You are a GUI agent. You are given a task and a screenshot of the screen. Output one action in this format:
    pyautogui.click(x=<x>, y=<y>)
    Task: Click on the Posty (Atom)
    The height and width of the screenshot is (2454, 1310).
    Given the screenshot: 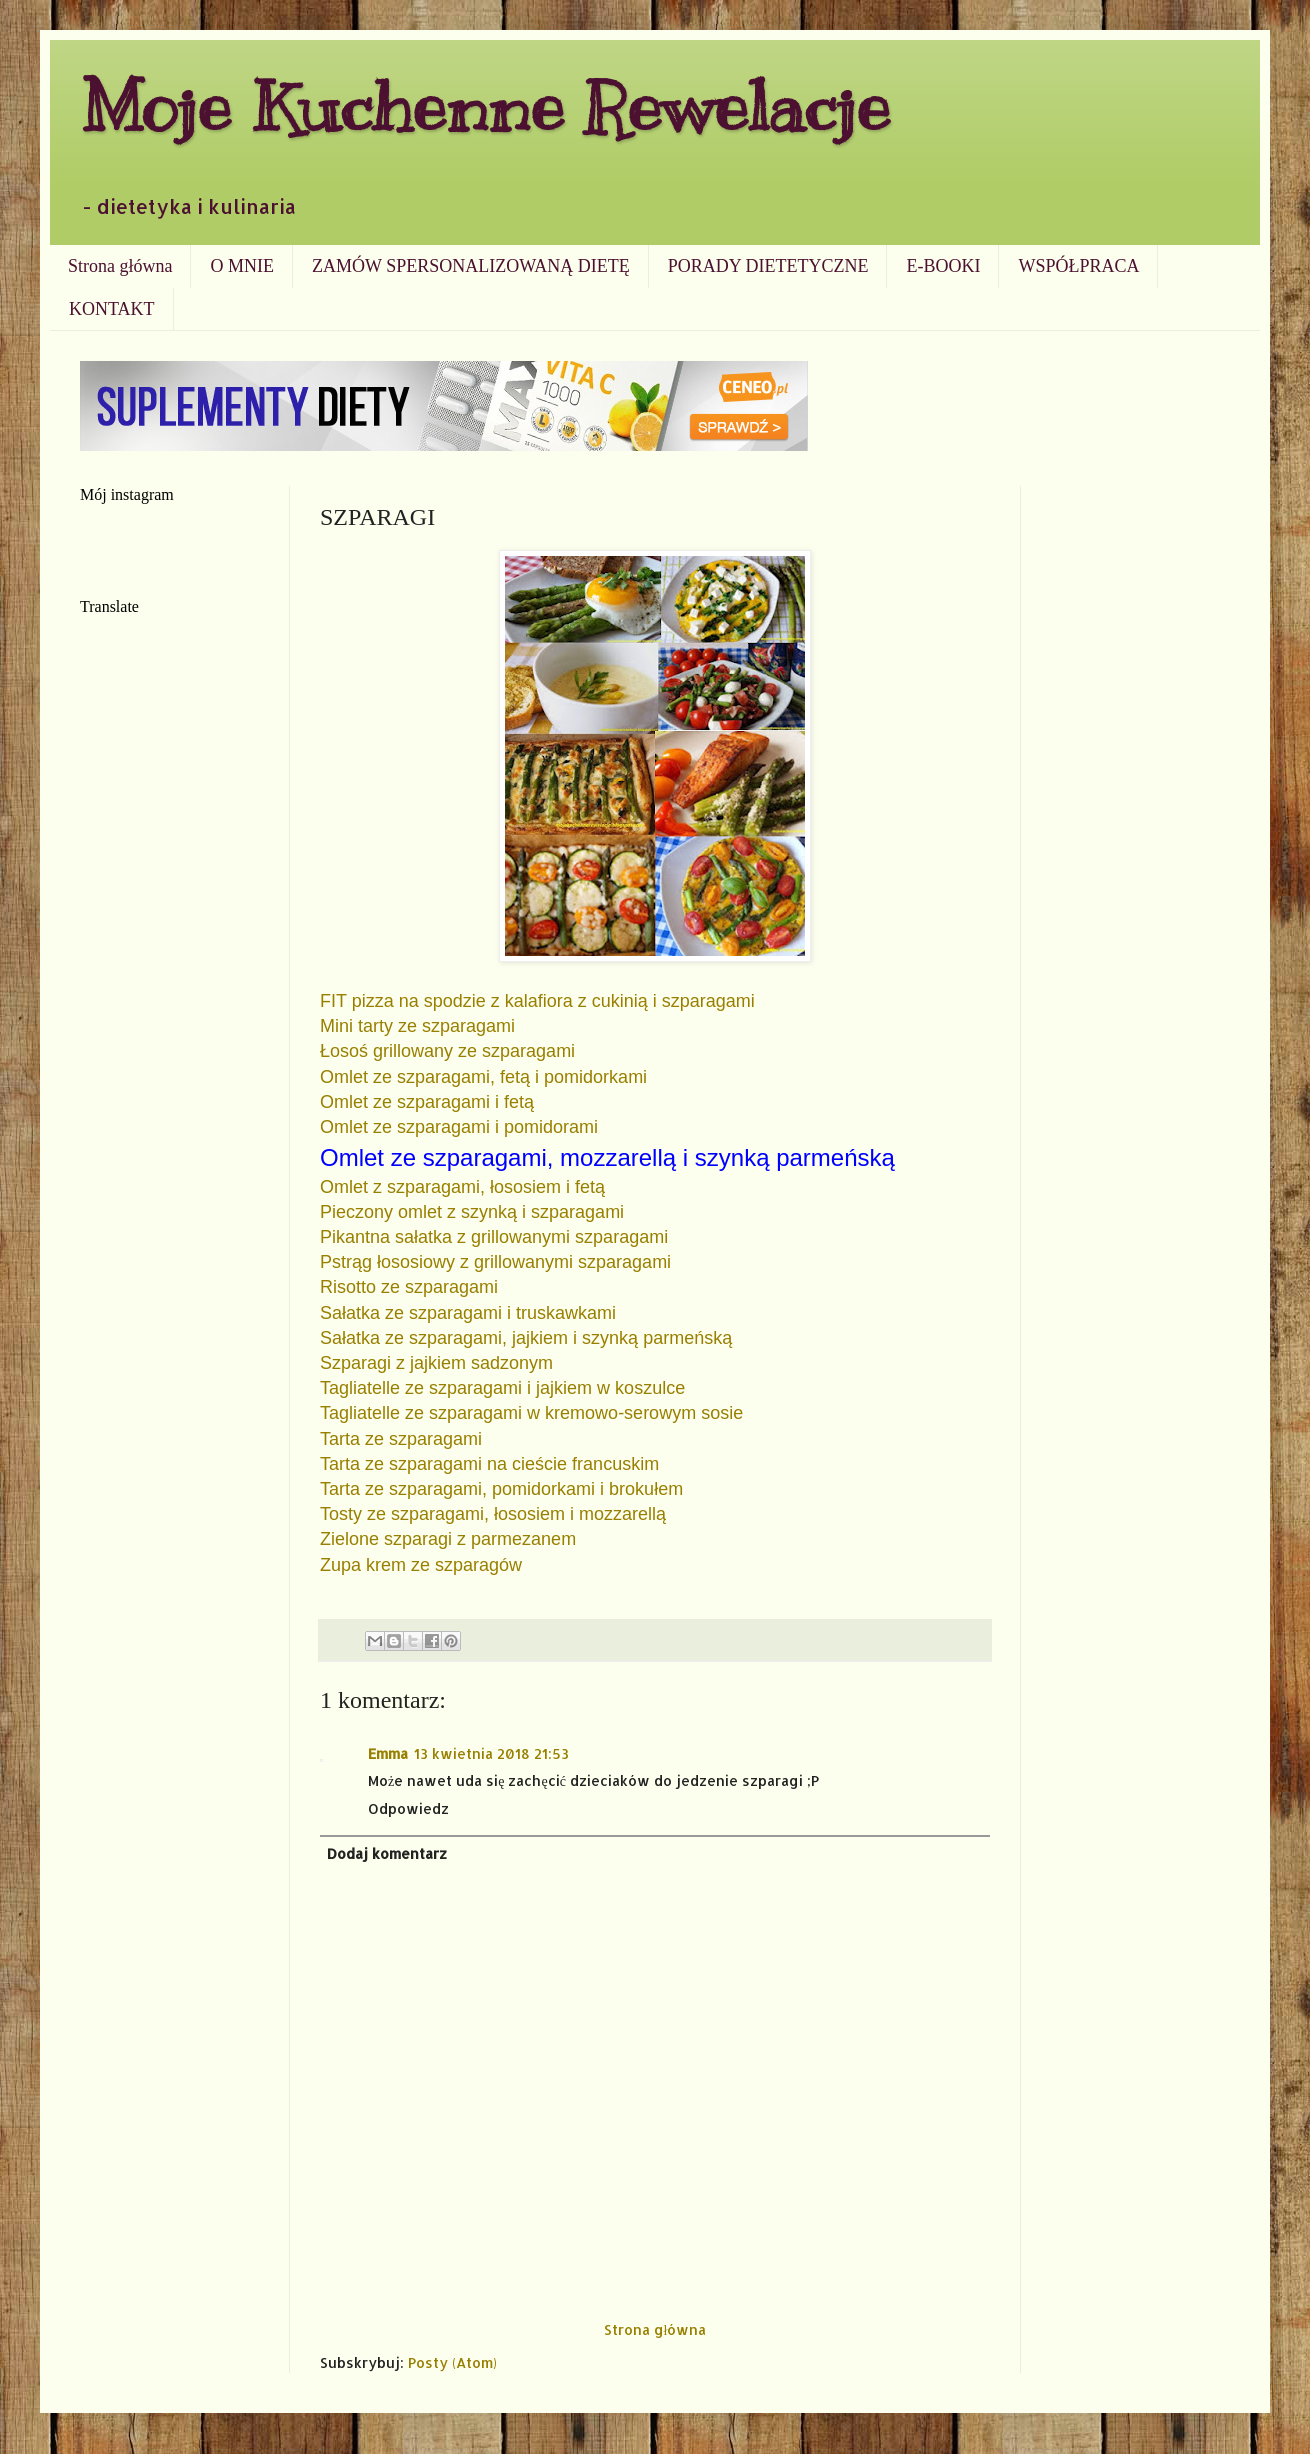 What is the action you would take?
    pyautogui.click(x=452, y=2362)
    